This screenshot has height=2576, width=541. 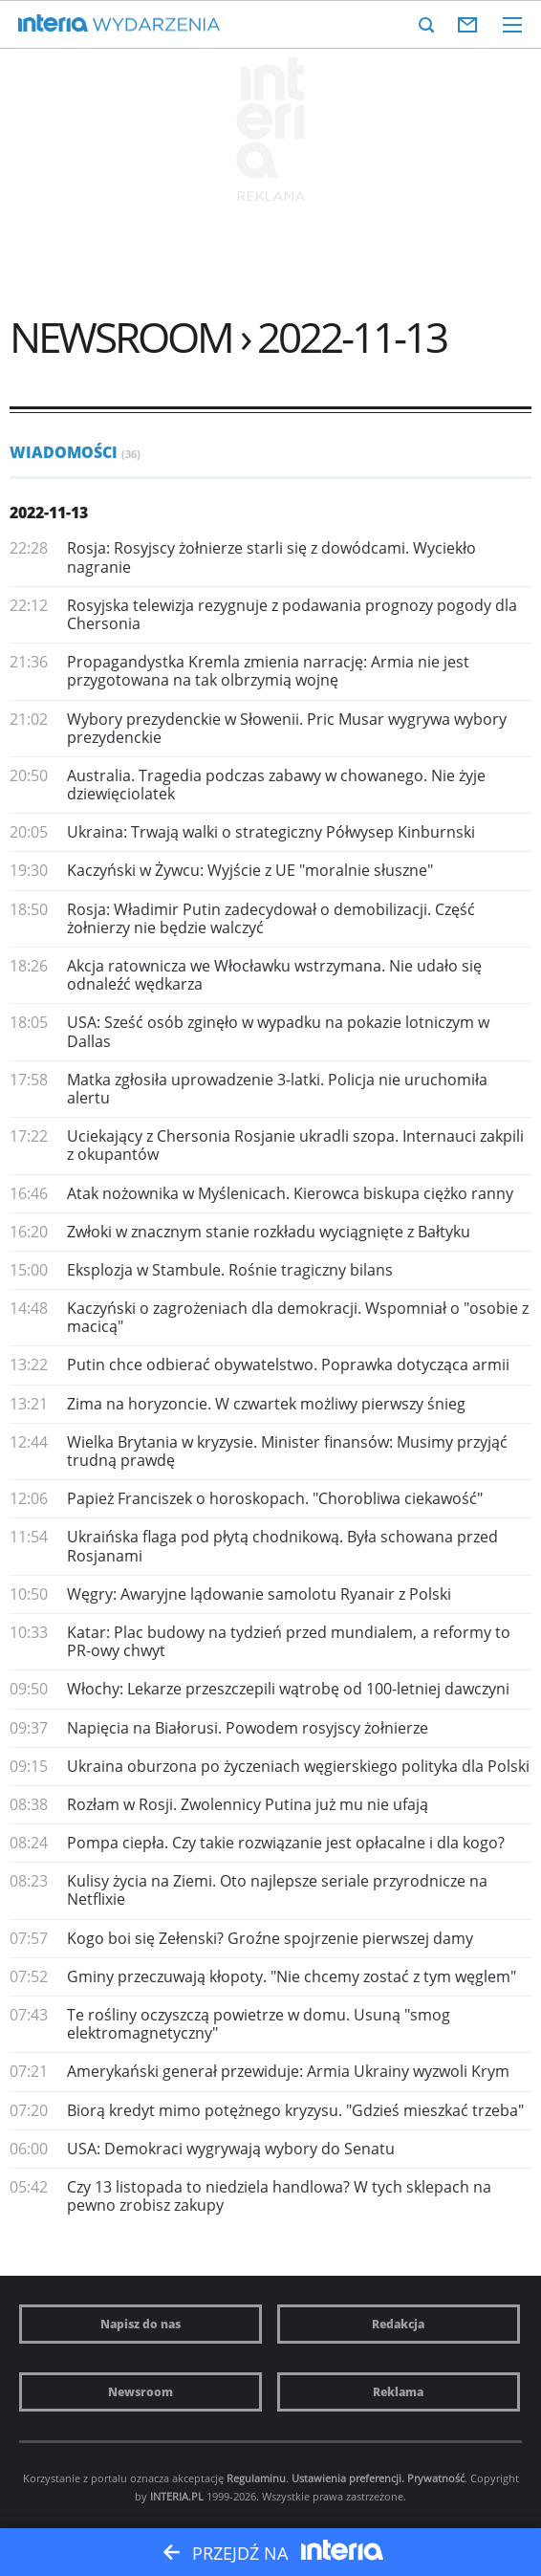 I want to click on INTERIA.PL, so click(x=177, y=2496).